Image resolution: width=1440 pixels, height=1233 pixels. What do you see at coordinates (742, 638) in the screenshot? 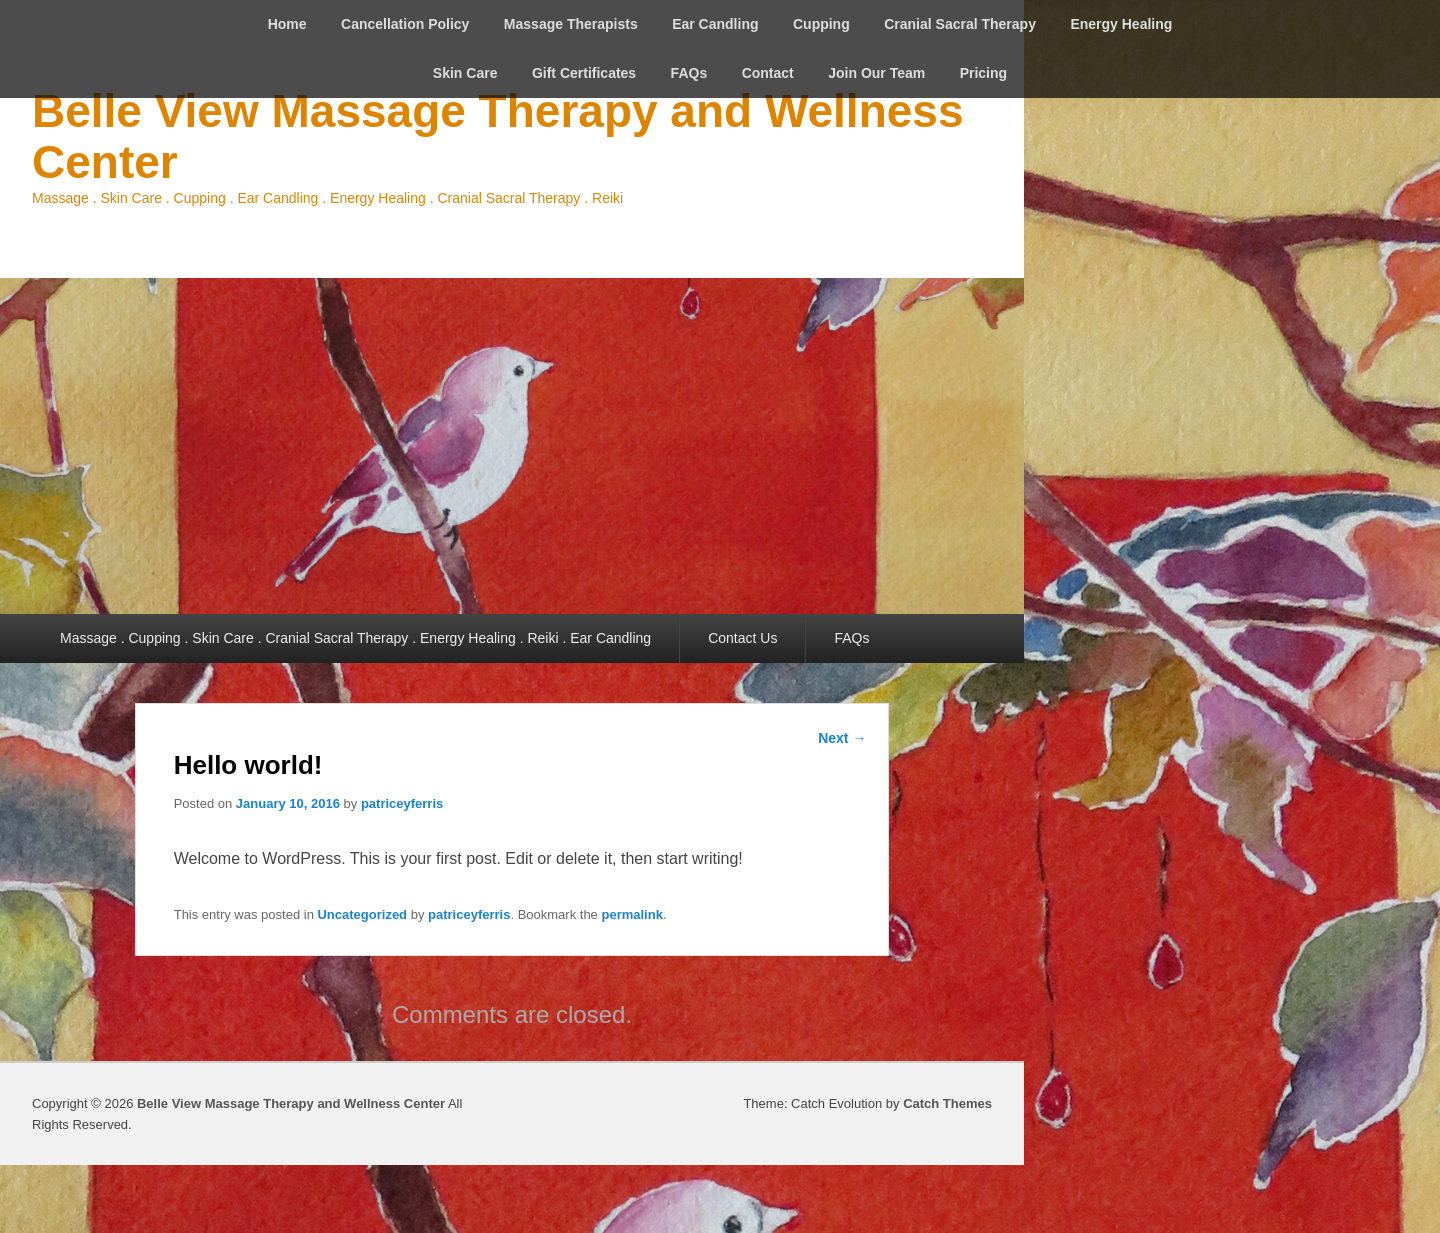
I see `Contact Us` at bounding box center [742, 638].